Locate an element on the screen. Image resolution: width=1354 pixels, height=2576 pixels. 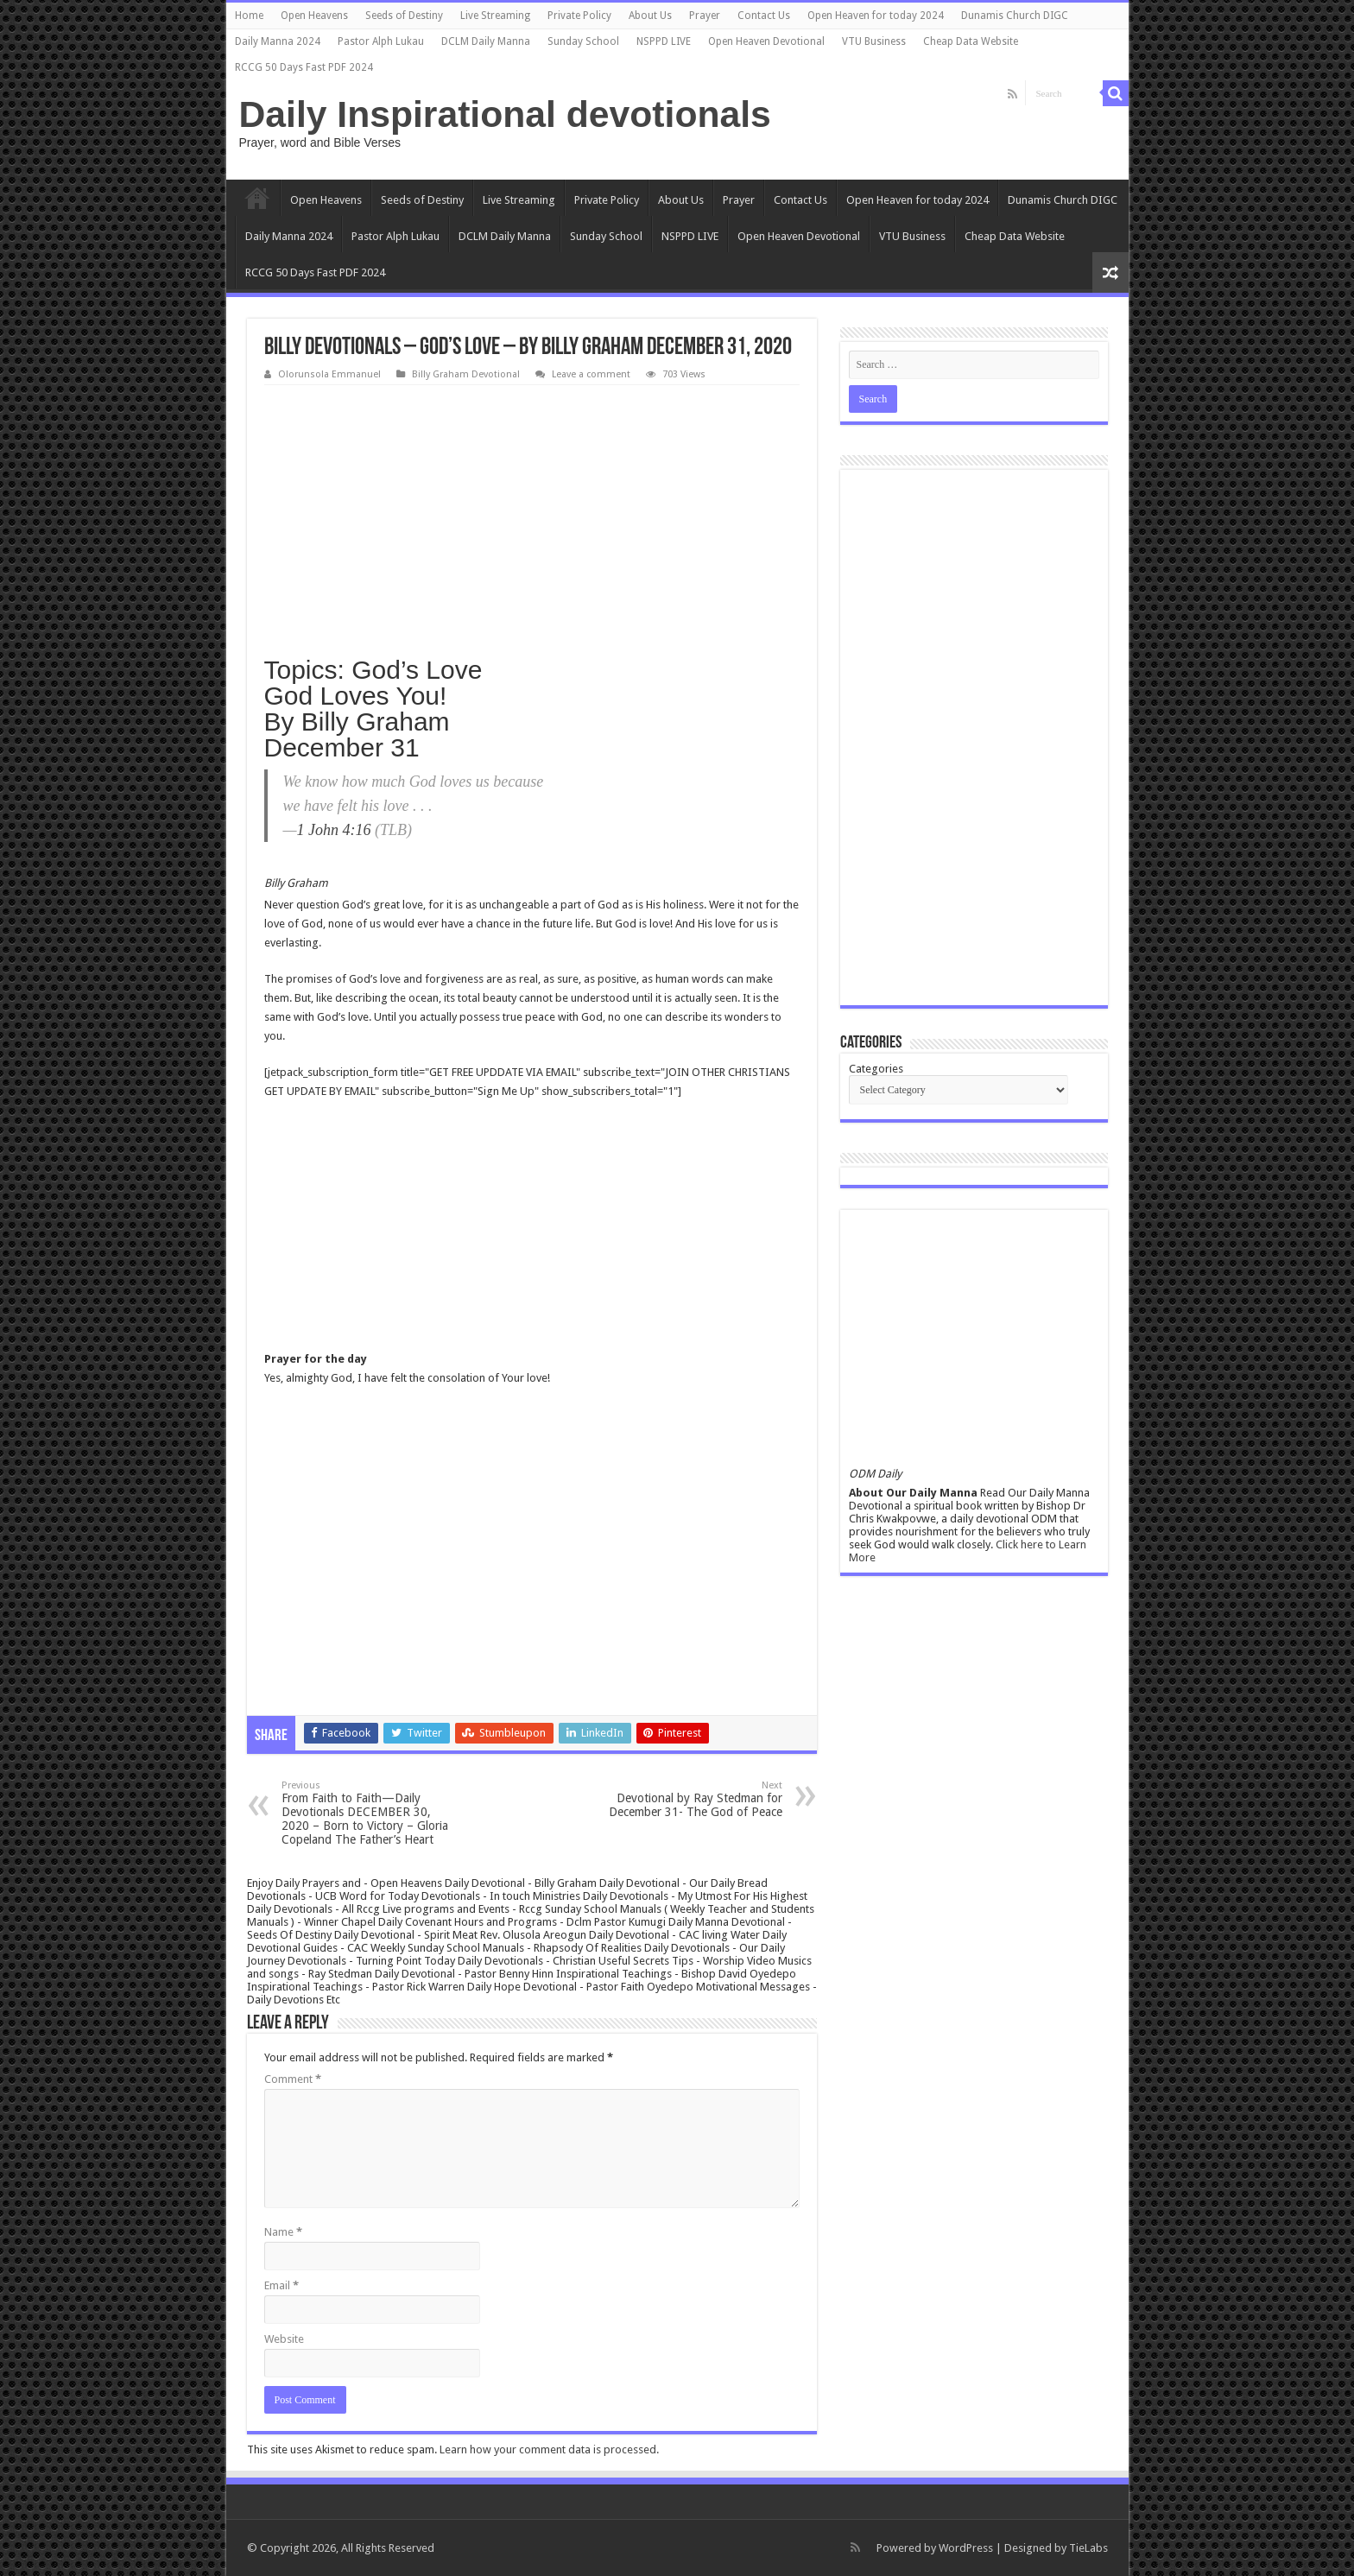
Name is located at coordinates (283, 2231).